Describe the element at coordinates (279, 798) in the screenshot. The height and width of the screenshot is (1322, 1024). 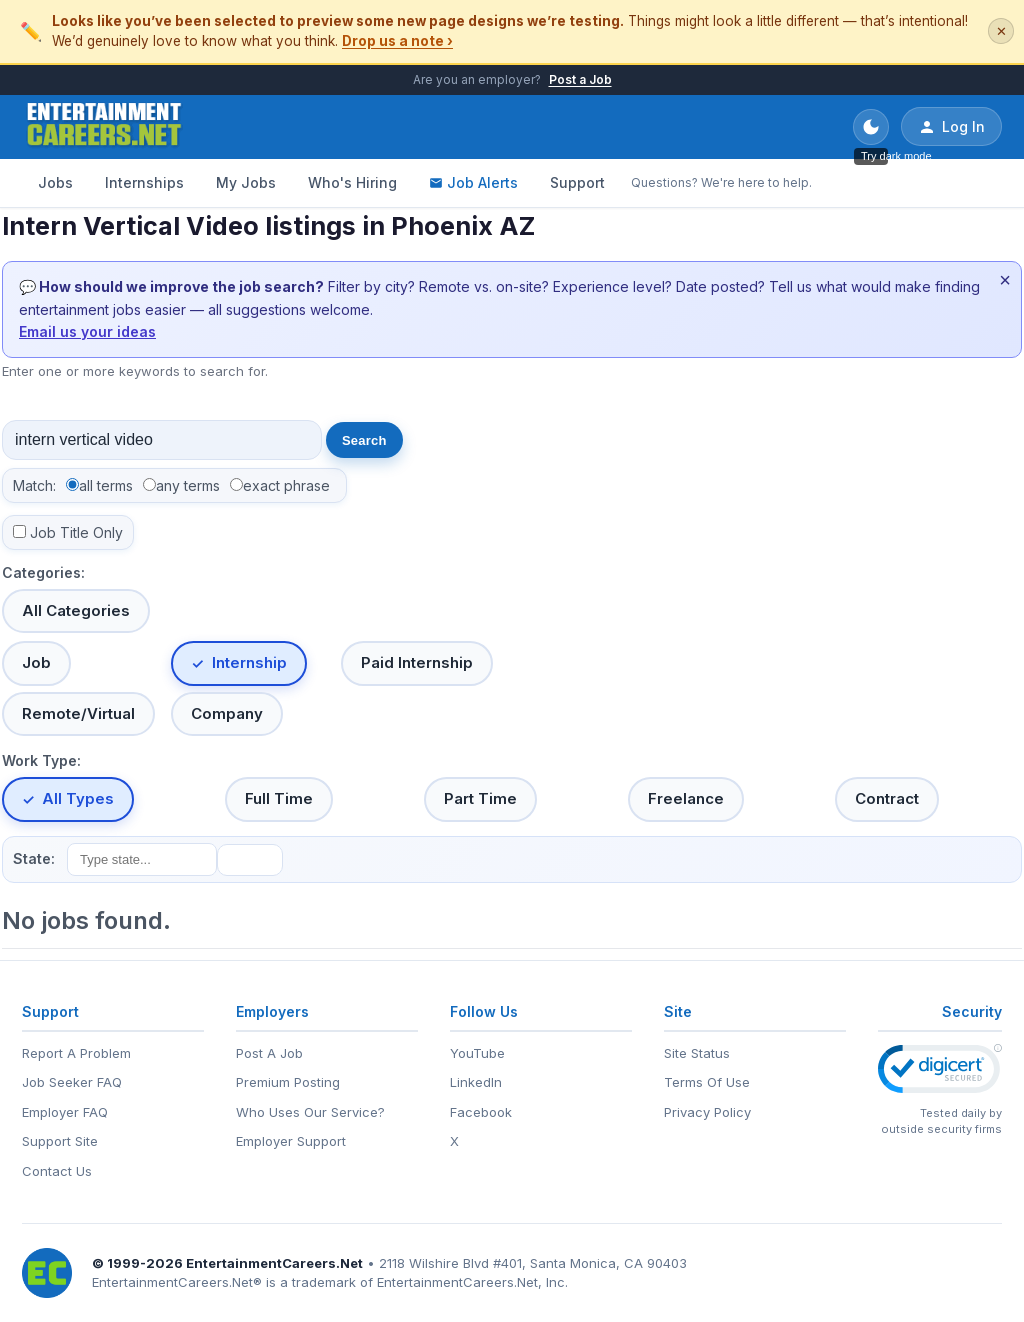
I see `Full Time` at that location.